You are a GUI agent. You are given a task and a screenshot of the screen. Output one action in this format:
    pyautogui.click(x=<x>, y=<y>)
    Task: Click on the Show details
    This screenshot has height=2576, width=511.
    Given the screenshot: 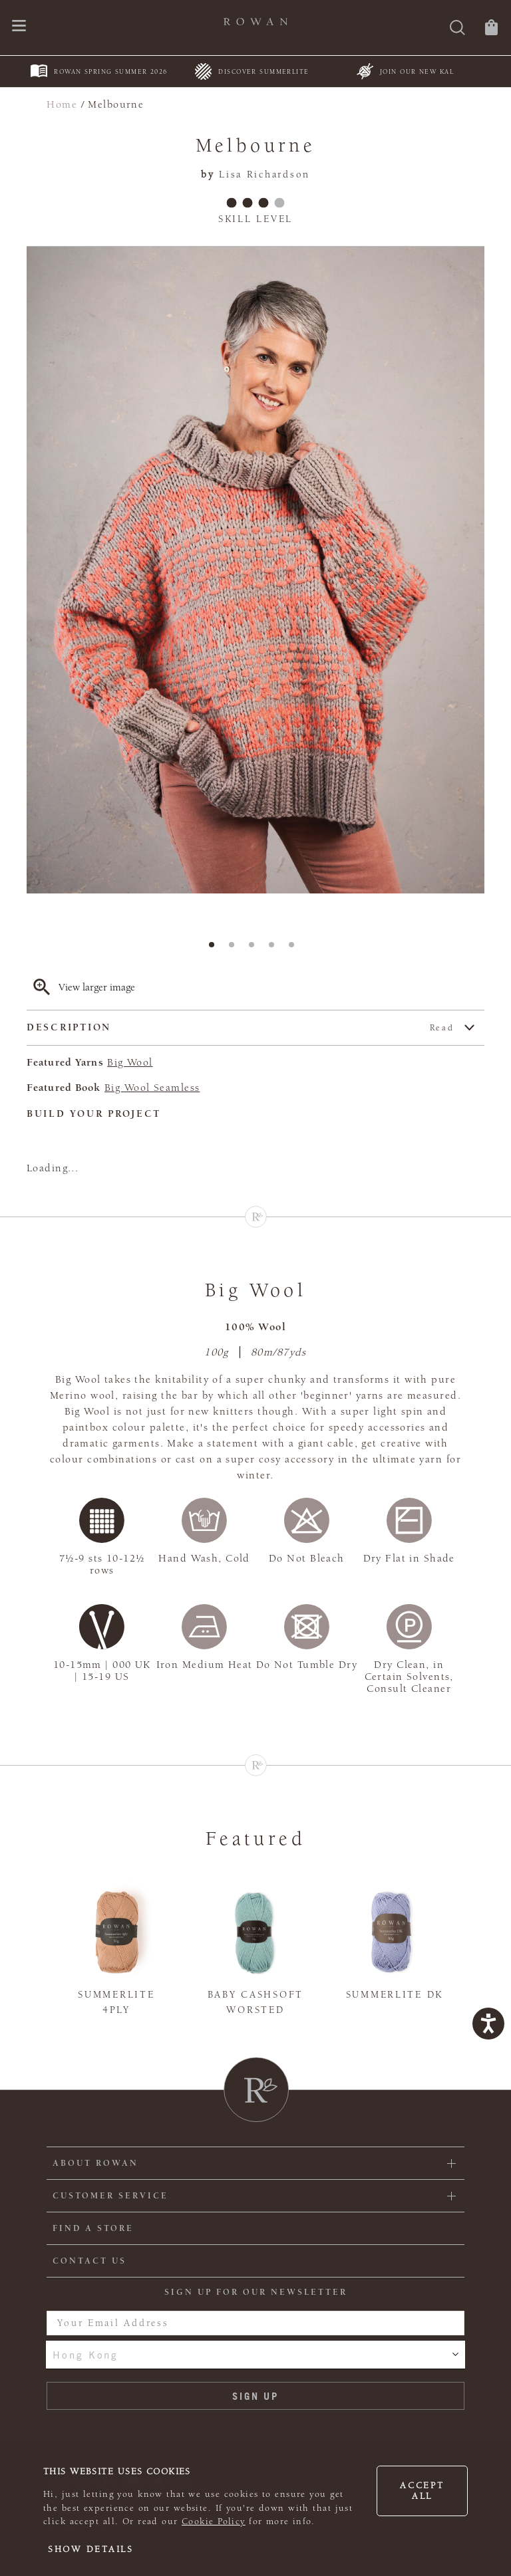 What is the action you would take?
    pyautogui.click(x=91, y=2549)
    